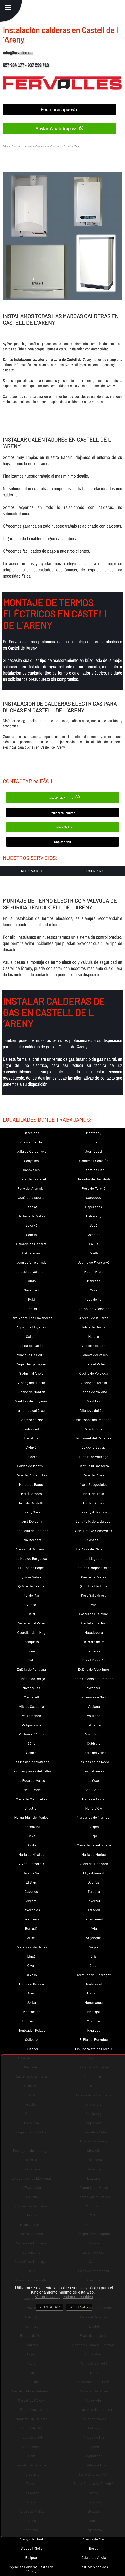 The height and width of the screenshot is (2576, 125). Describe the element at coordinates (31, 1586) in the screenshot. I see `Quirze de Besora` at that location.